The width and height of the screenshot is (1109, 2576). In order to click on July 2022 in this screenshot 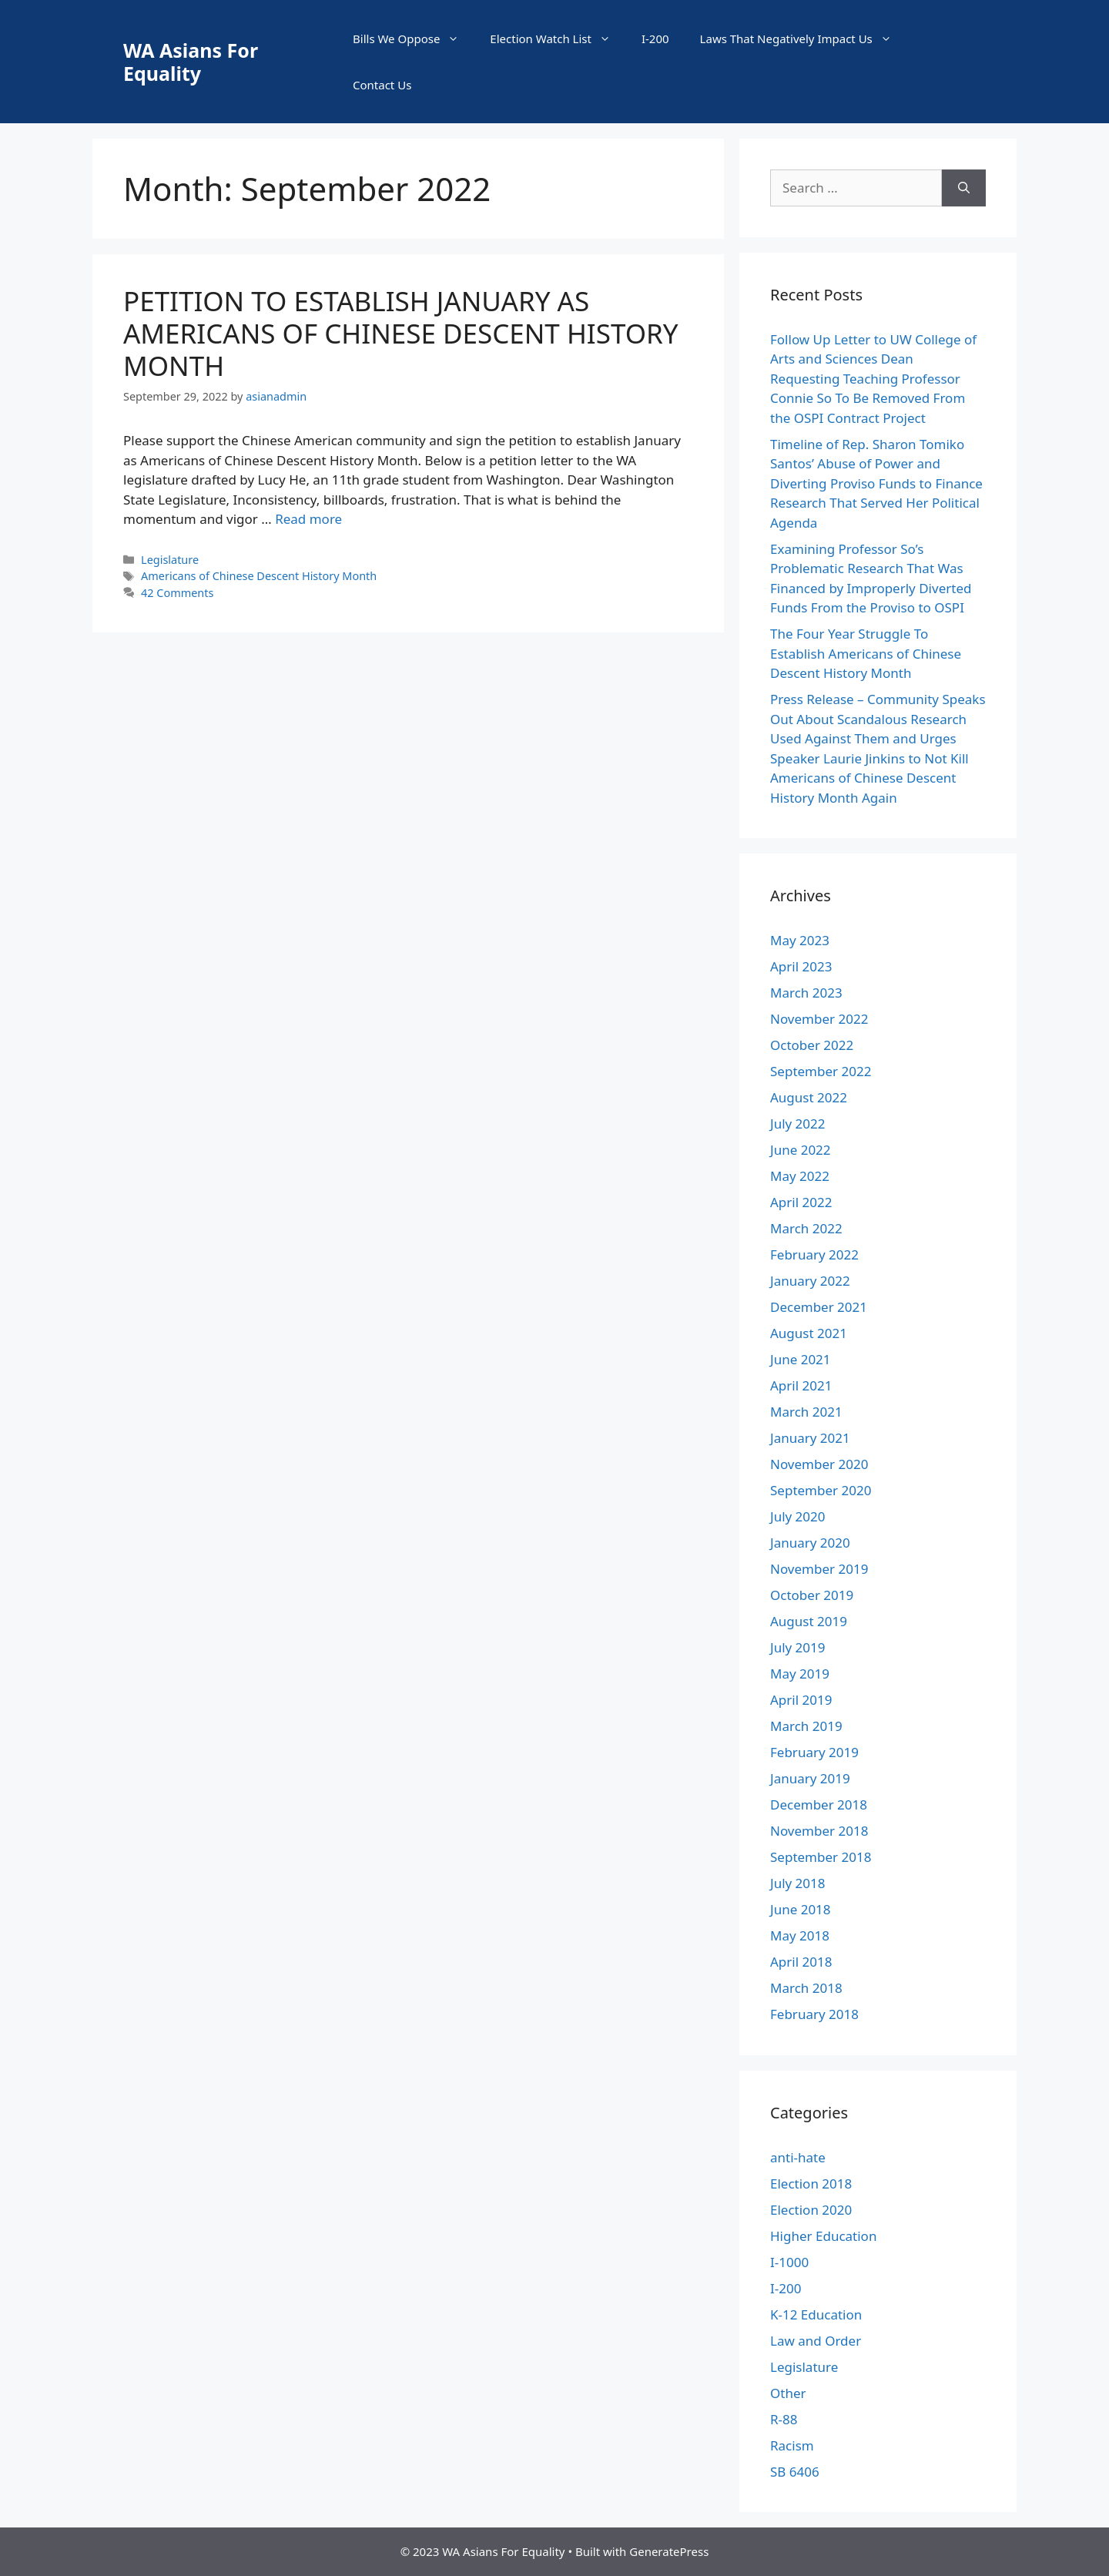, I will do `click(798, 1123)`.